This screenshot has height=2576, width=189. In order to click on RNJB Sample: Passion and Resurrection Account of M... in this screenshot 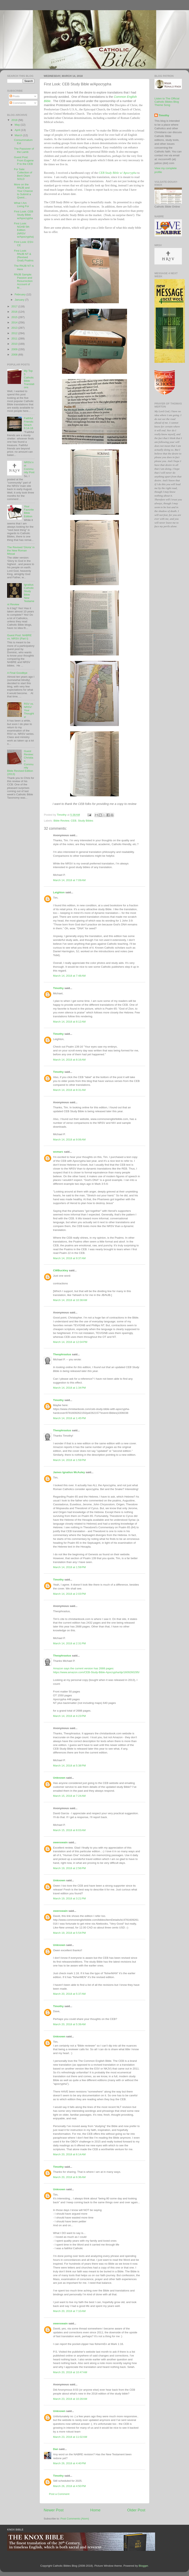, I will do `click(23, 281)`.